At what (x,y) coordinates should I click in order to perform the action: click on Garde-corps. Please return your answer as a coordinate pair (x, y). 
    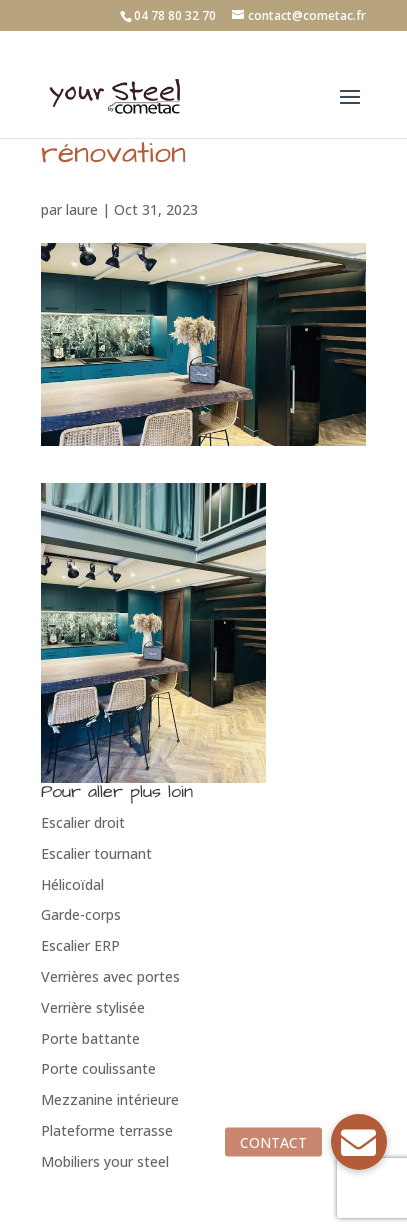
    Looking at the image, I should click on (81, 914).